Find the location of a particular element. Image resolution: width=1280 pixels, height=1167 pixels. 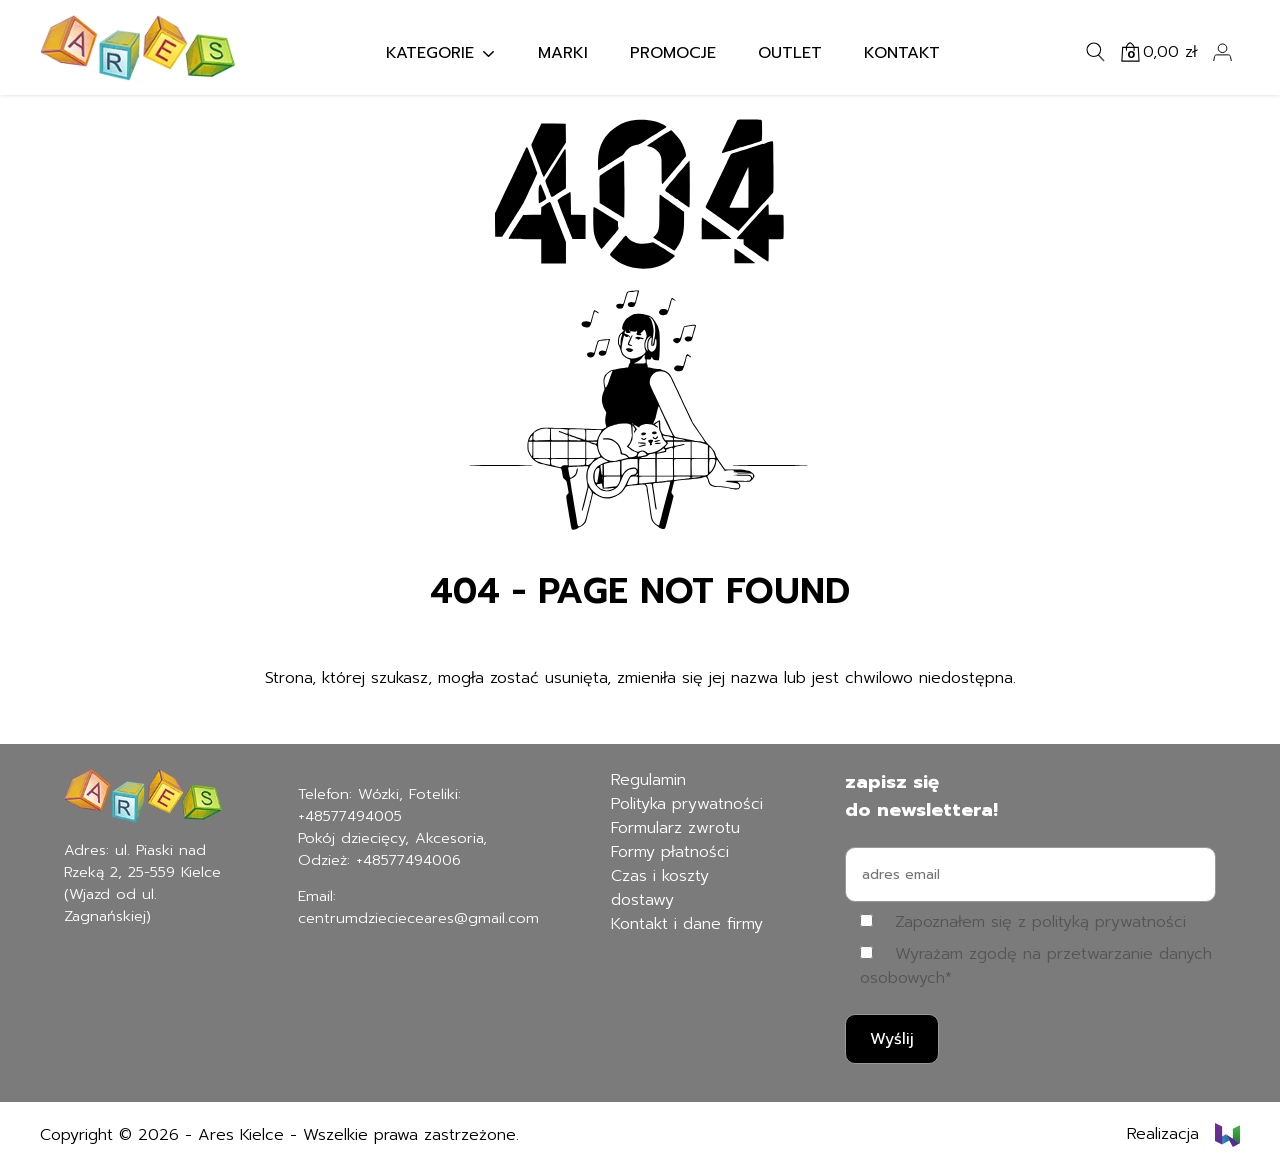

Kontakt is located at coordinates (902, 53).